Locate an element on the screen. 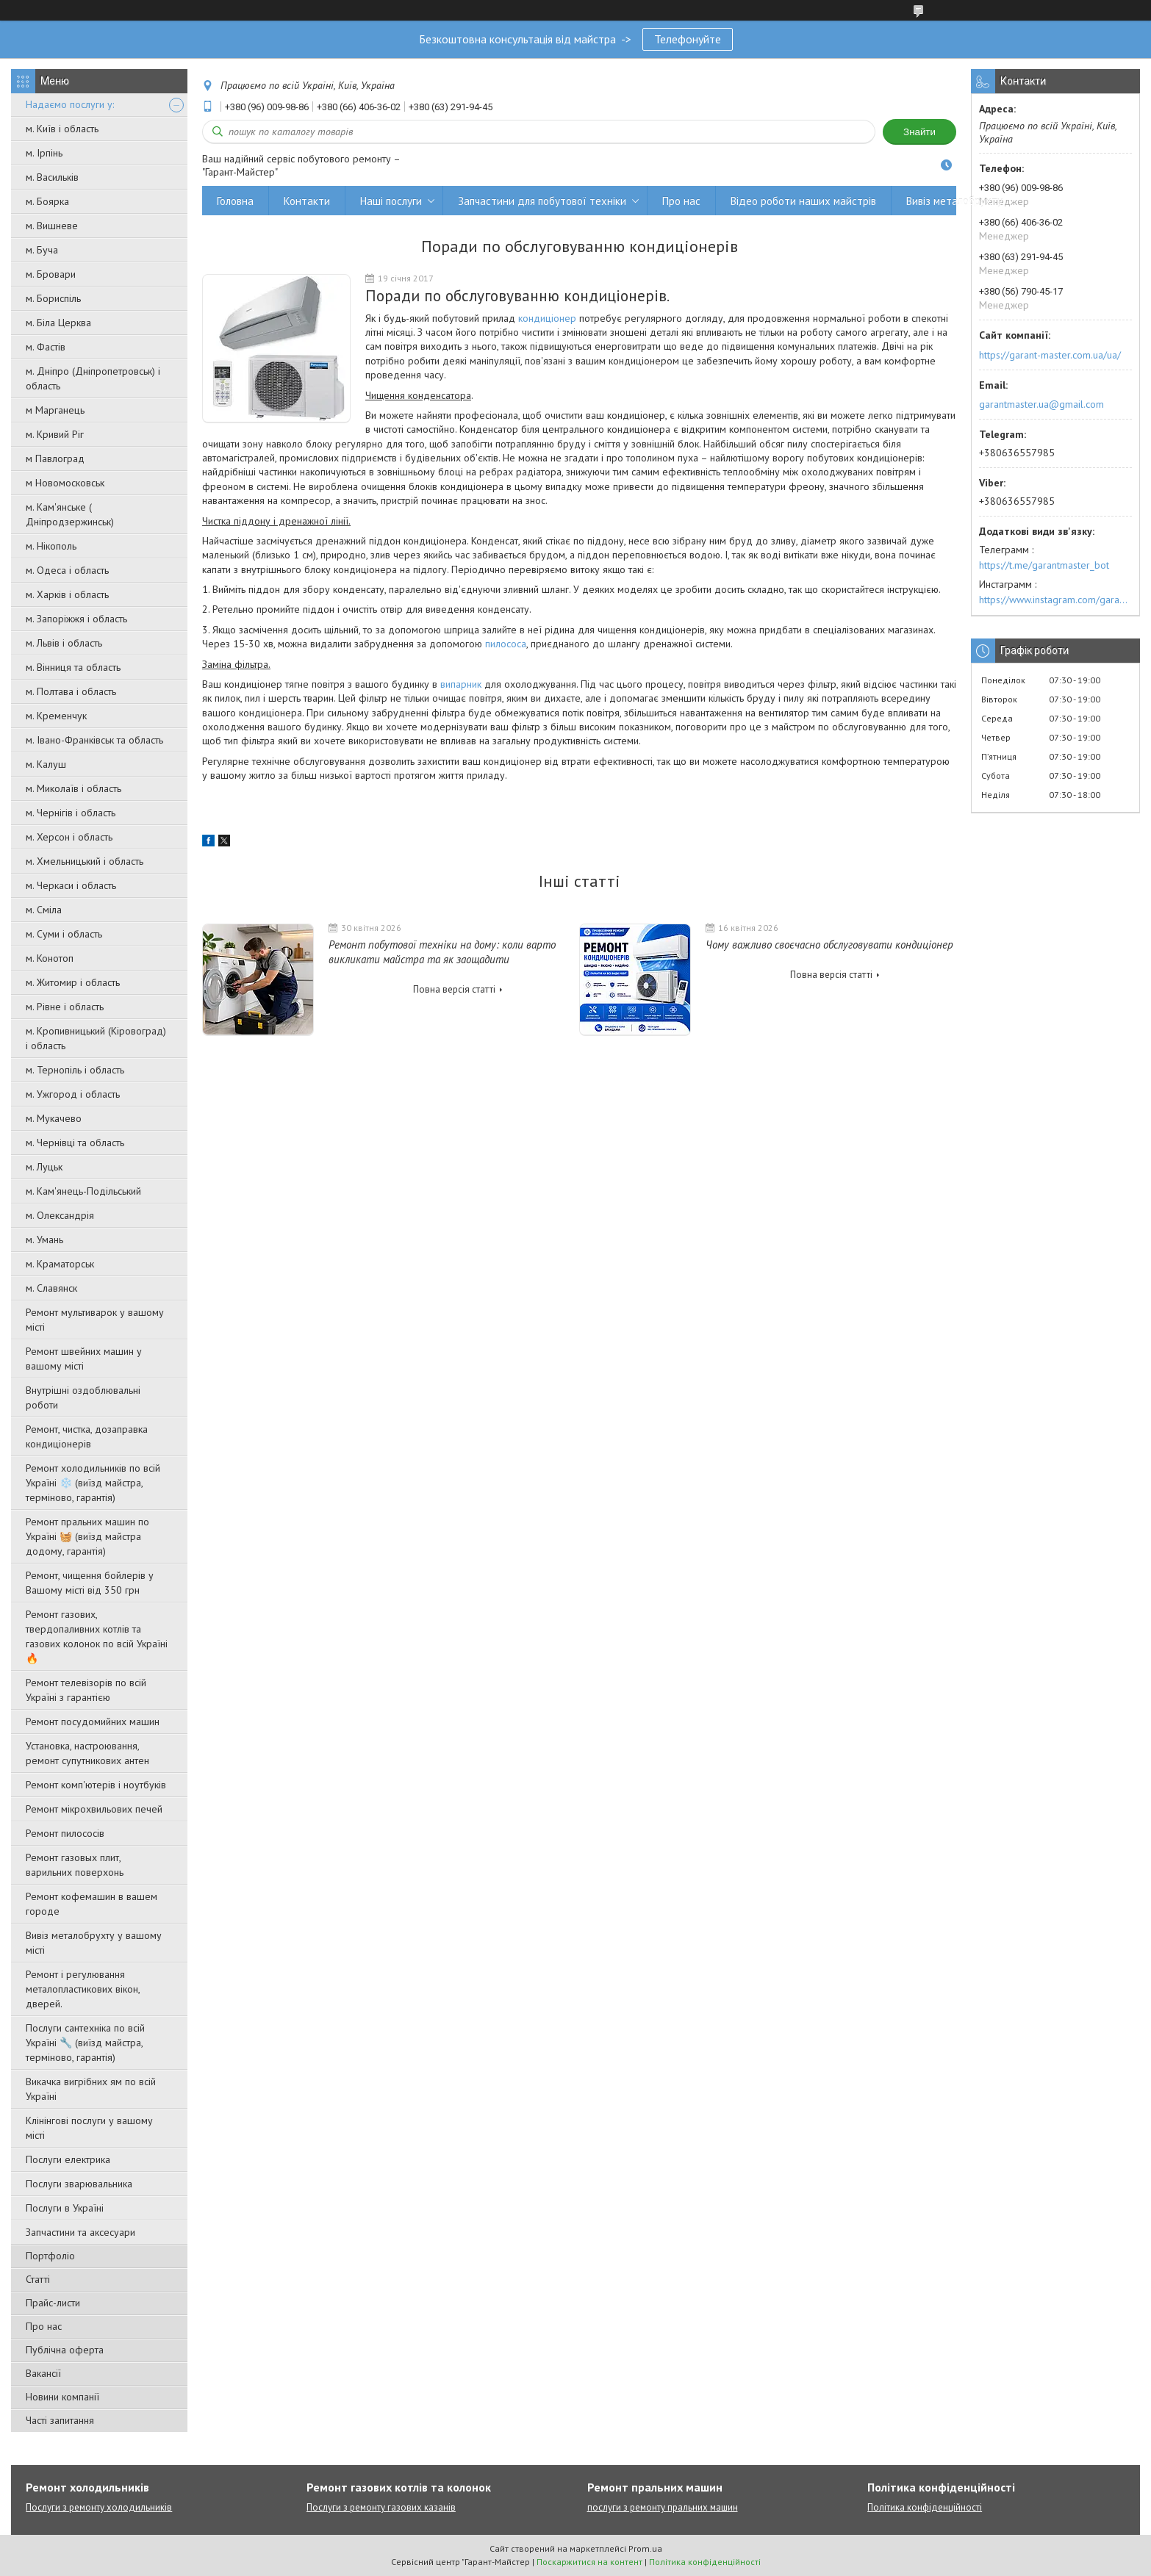 This screenshot has height=2576, width=1151. Надаємо послуги у: is located at coordinates (70, 104).